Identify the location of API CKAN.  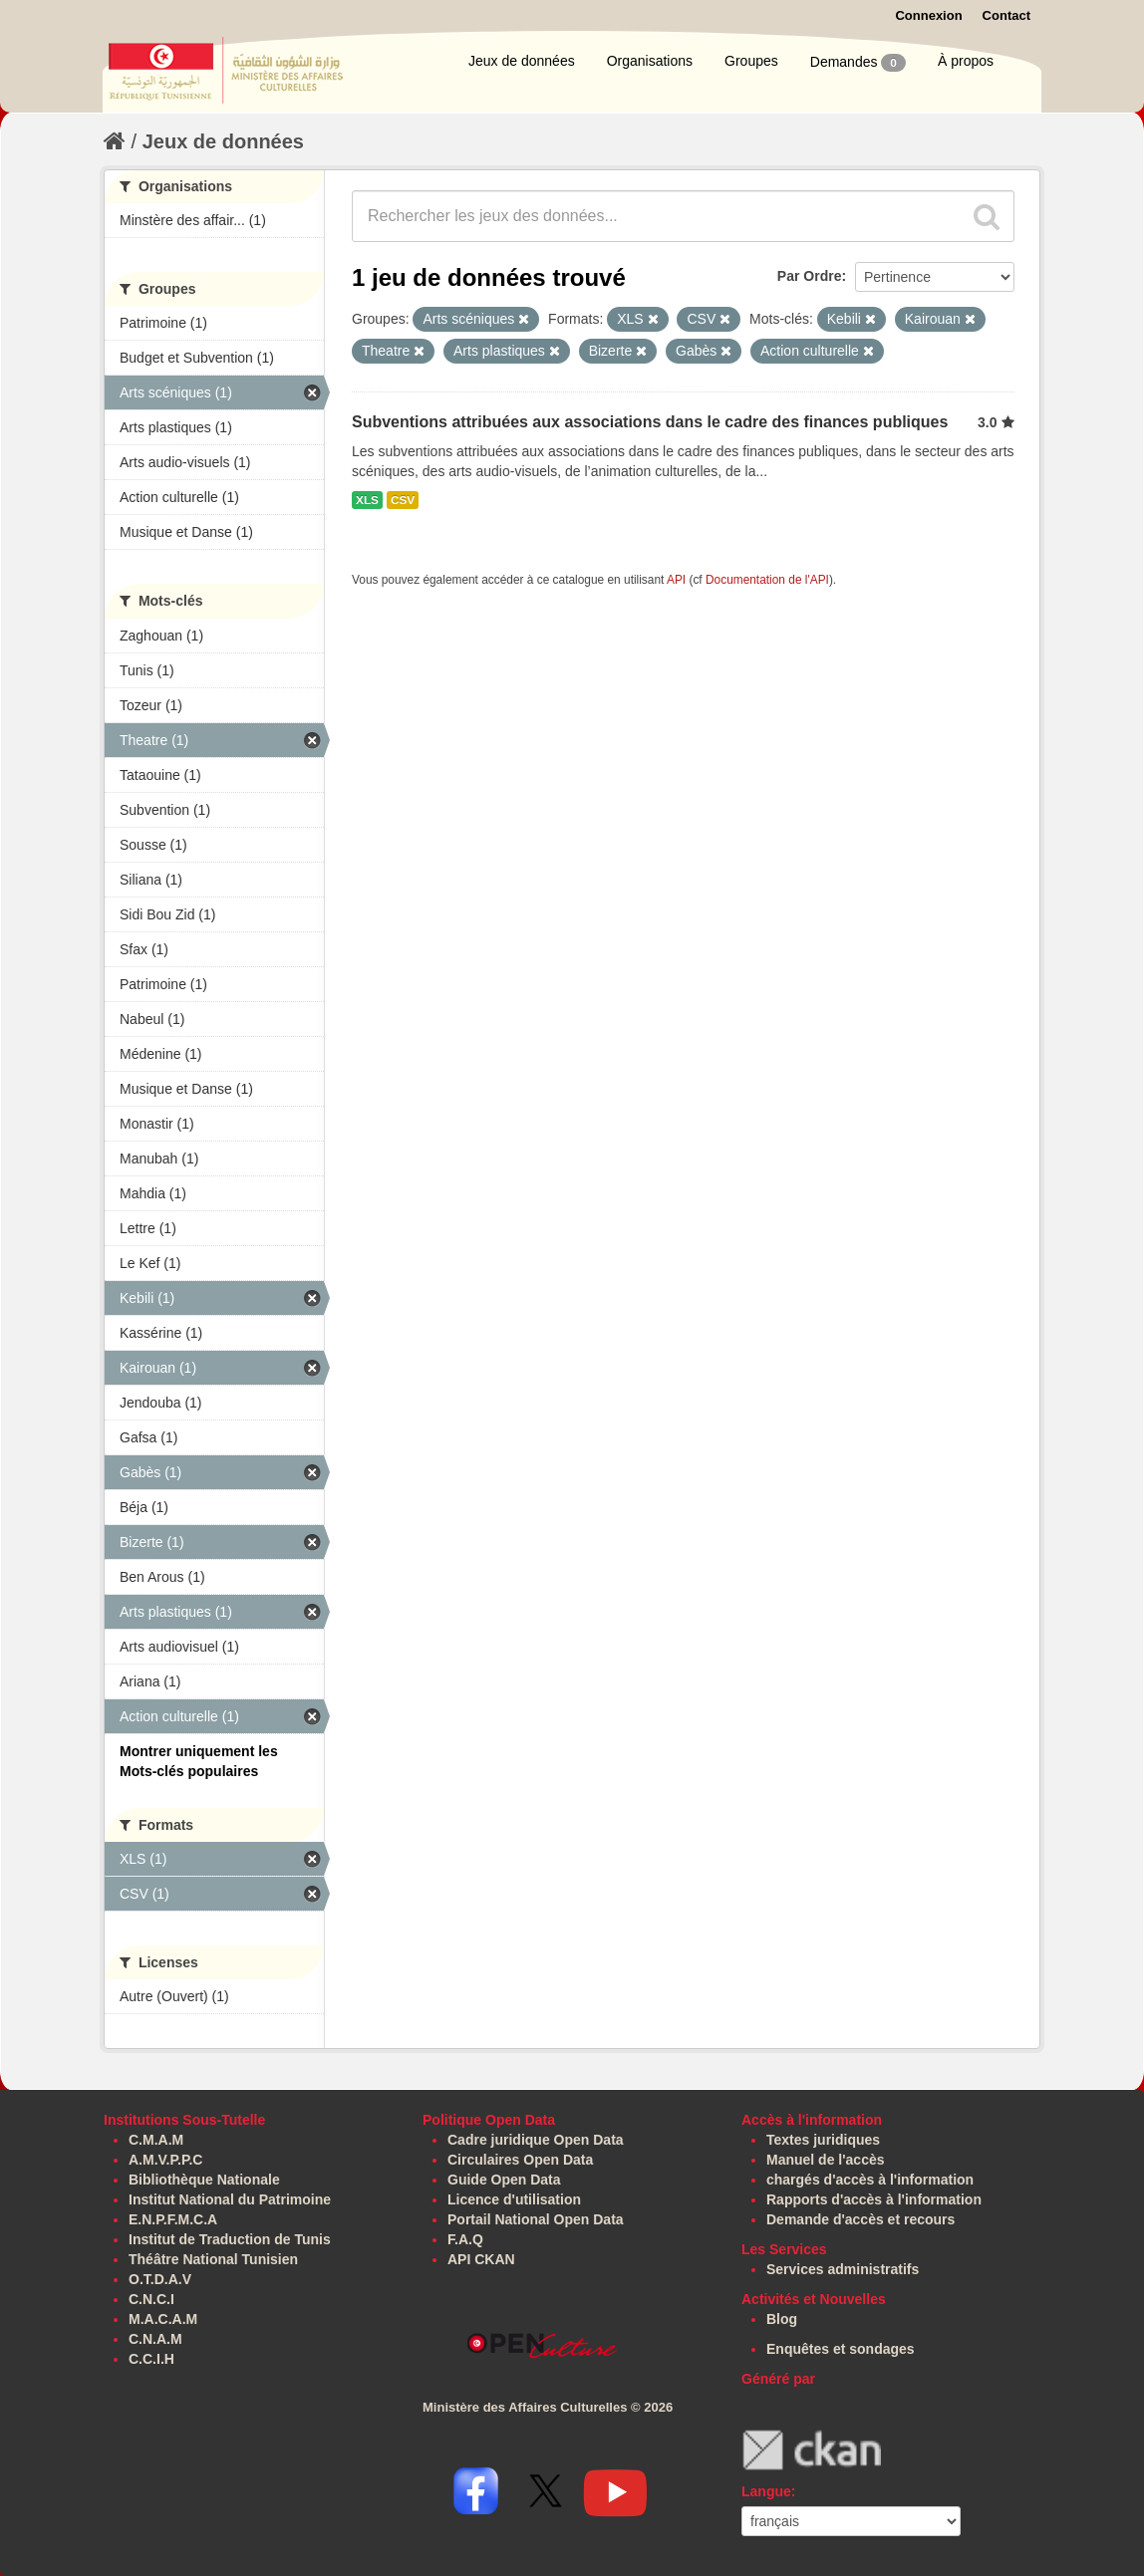
(481, 2259).